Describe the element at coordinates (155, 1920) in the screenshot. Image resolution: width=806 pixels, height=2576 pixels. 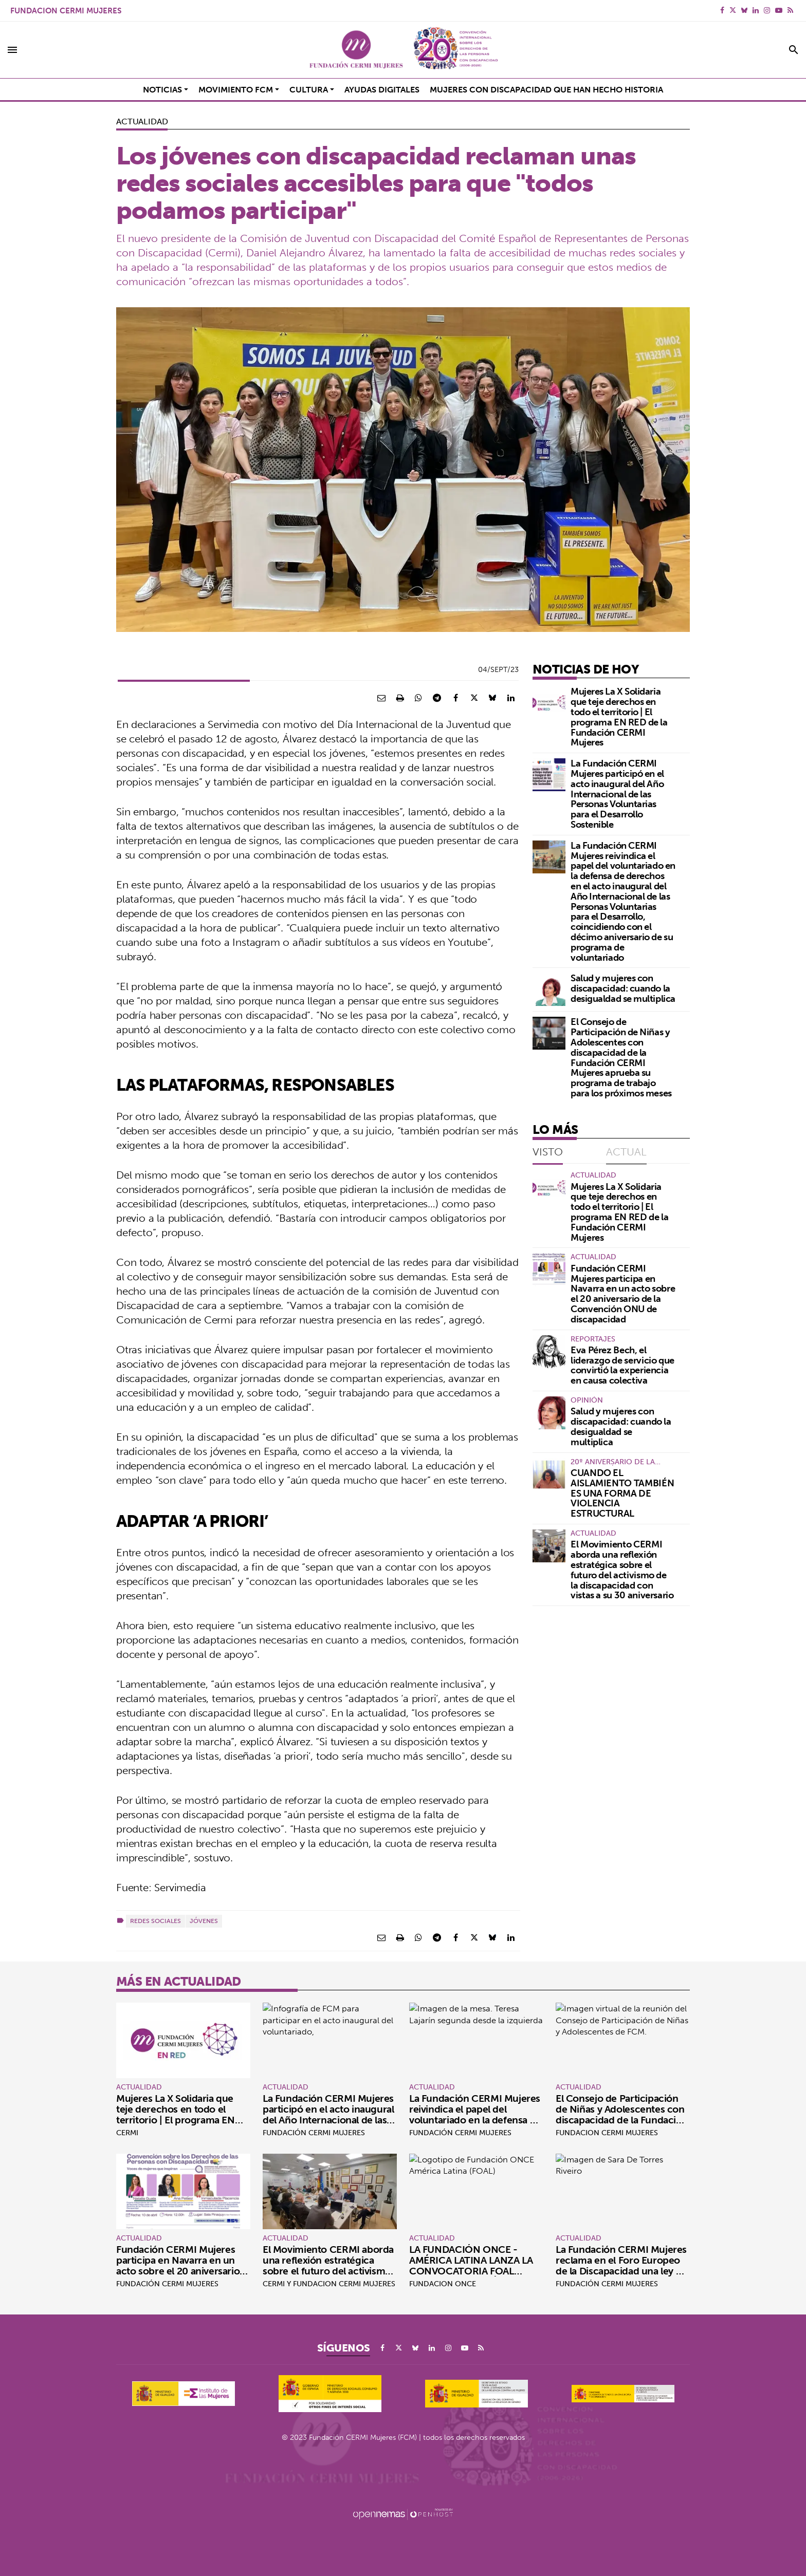
I see `Redes sociales` at that location.